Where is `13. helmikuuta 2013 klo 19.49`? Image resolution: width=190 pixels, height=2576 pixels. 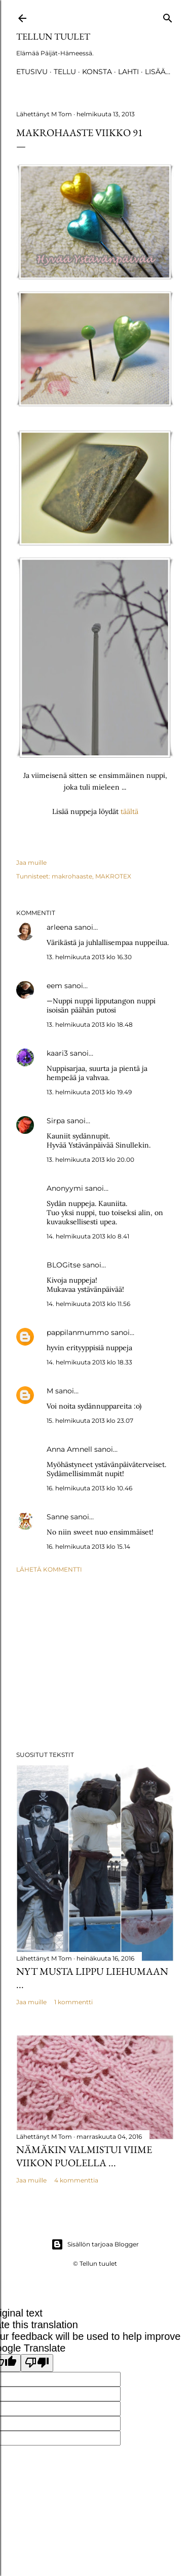 13. helmikuuta 2013 klo 19.49 is located at coordinates (89, 1092).